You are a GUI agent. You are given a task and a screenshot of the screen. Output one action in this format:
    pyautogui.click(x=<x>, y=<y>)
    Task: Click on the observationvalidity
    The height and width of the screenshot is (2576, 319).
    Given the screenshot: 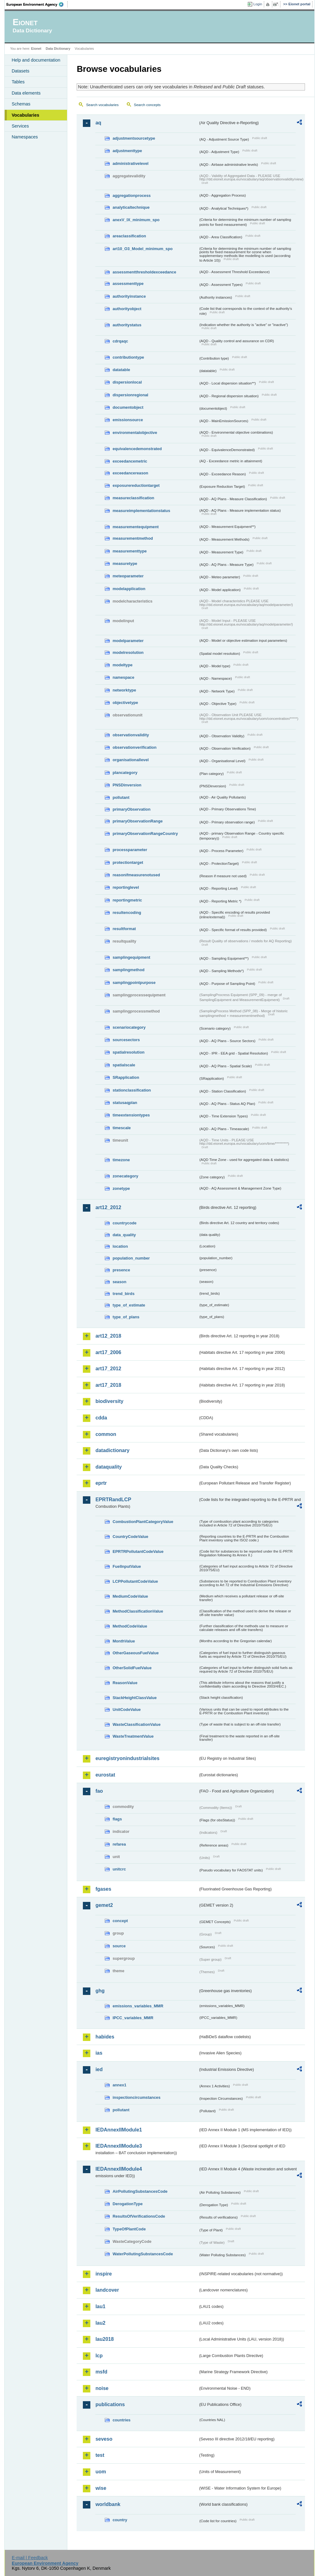 What is the action you would take?
    pyautogui.click(x=130, y=735)
    